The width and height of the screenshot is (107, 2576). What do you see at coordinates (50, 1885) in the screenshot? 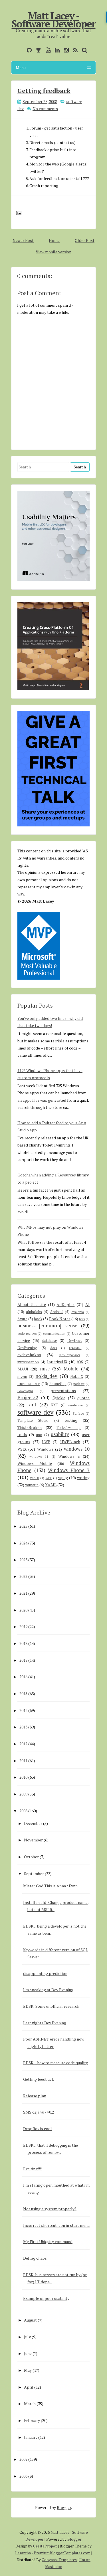
I see `Mister God This is Anna : Fynn` at bounding box center [50, 1885].